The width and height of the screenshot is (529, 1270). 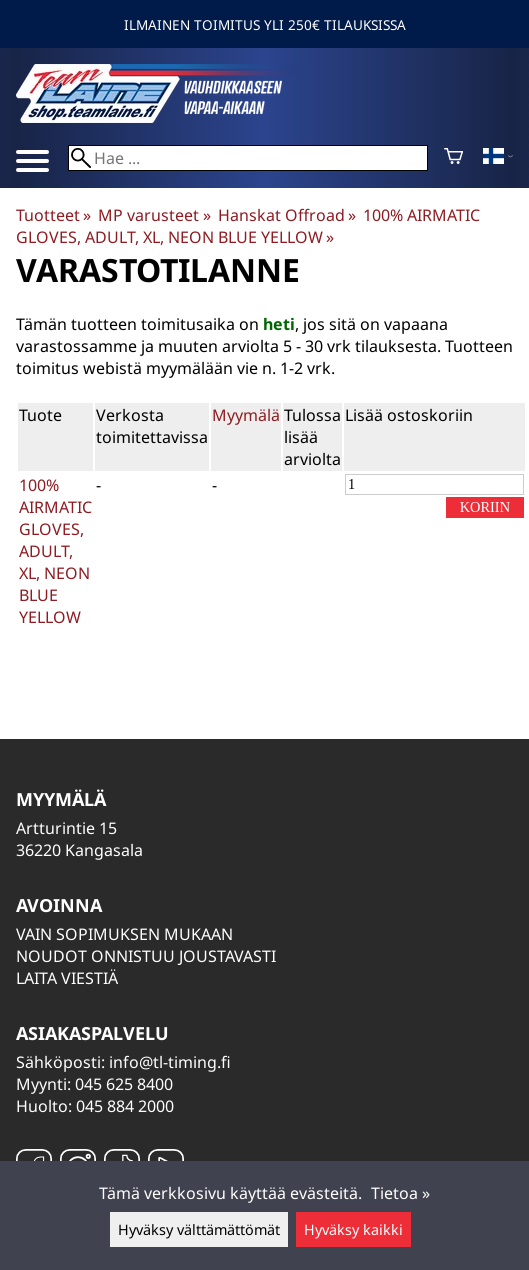 I want to click on Hanskat Offroad, so click(x=287, y=215).